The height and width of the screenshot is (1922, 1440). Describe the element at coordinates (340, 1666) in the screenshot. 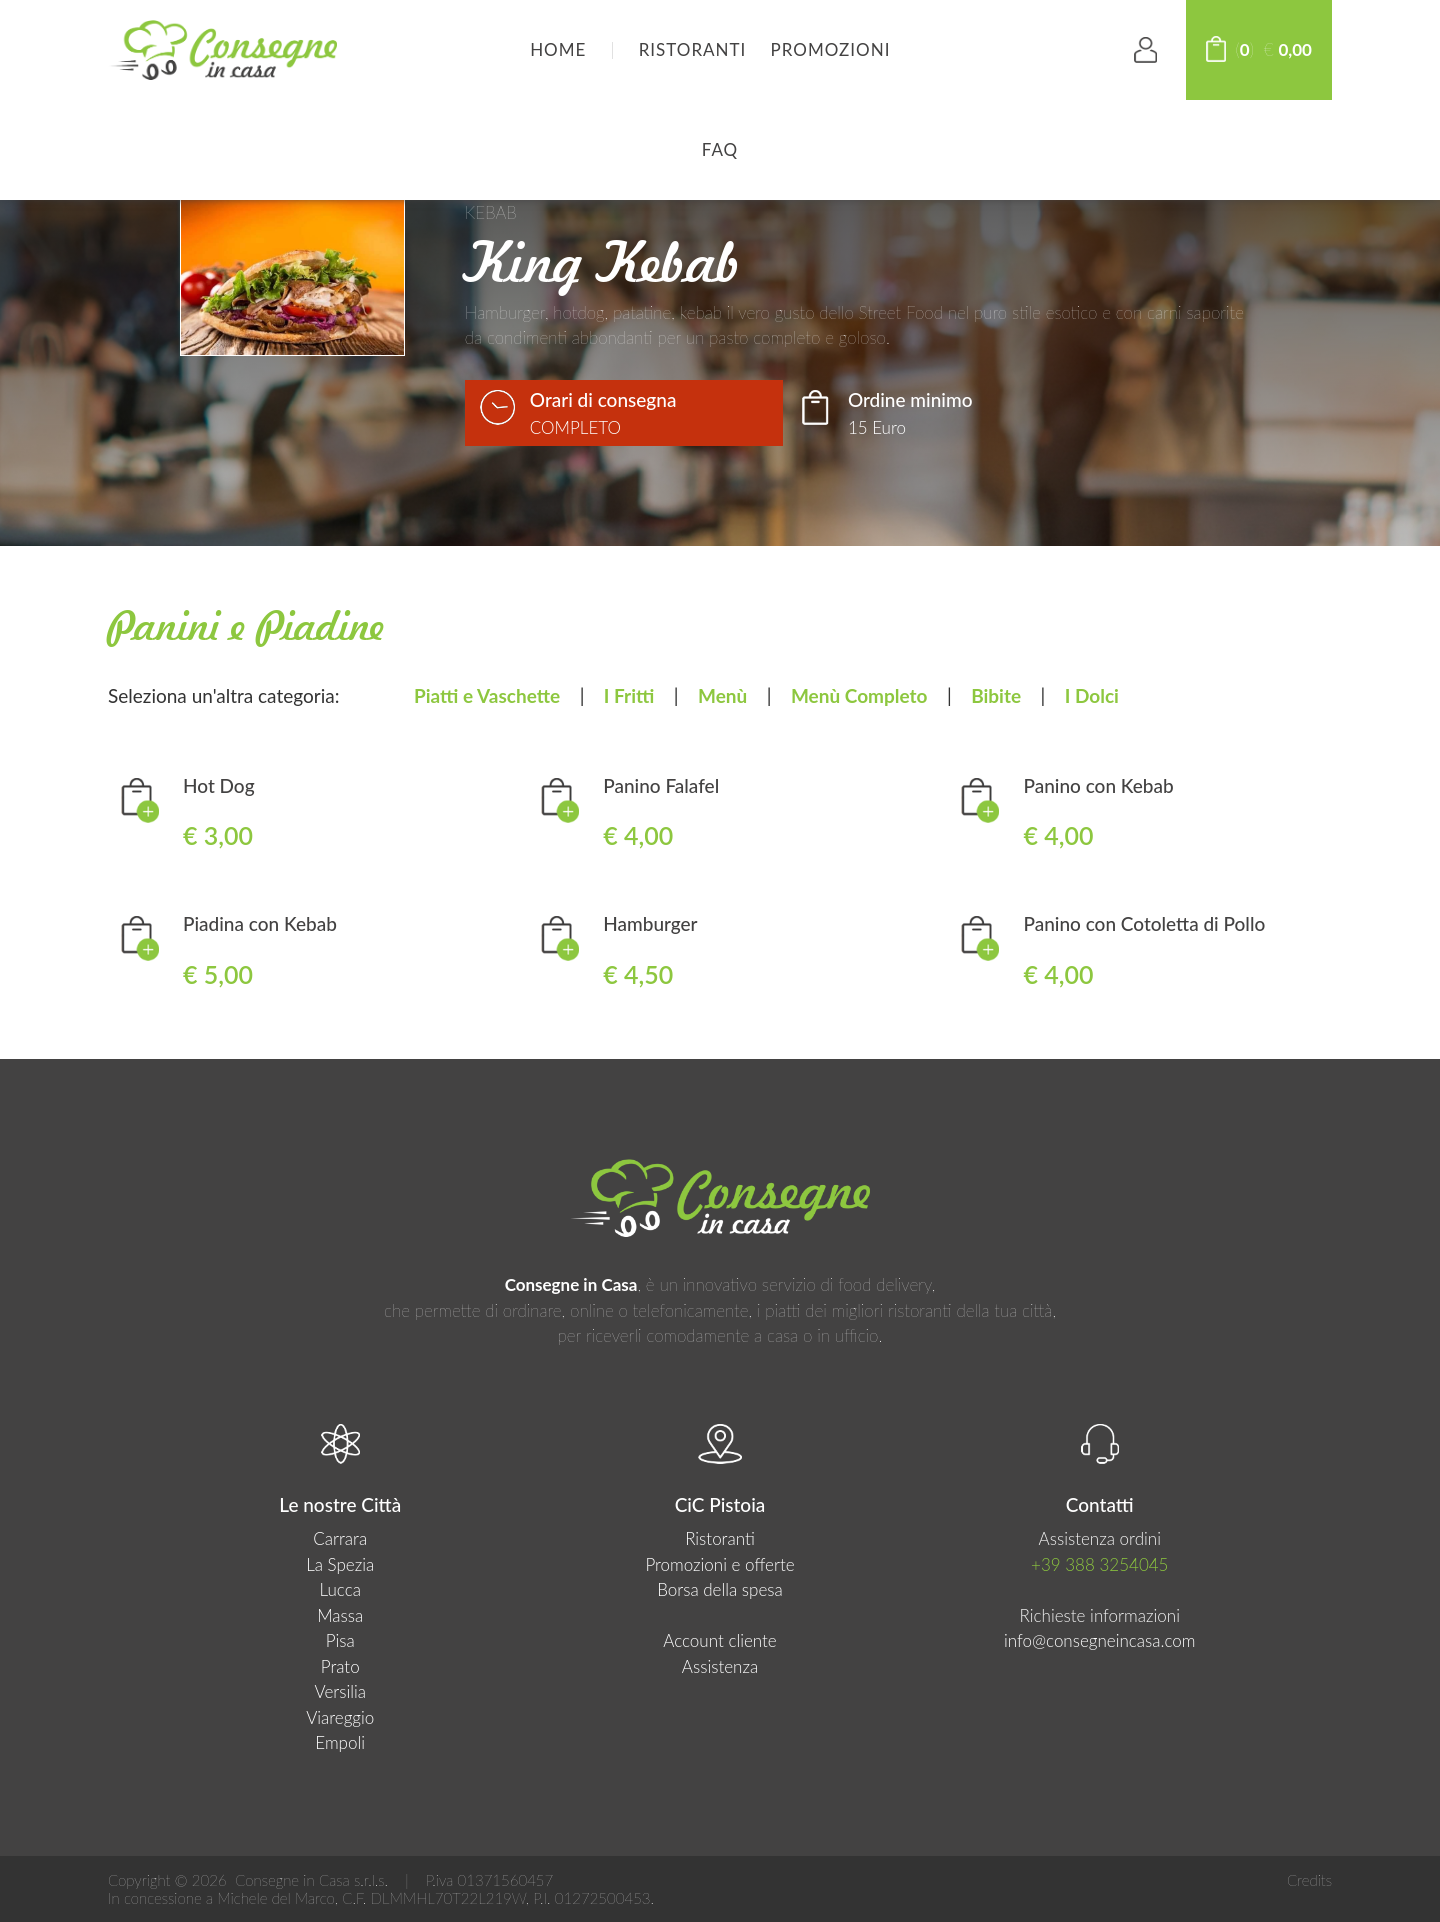

I see `Prato` at that location.